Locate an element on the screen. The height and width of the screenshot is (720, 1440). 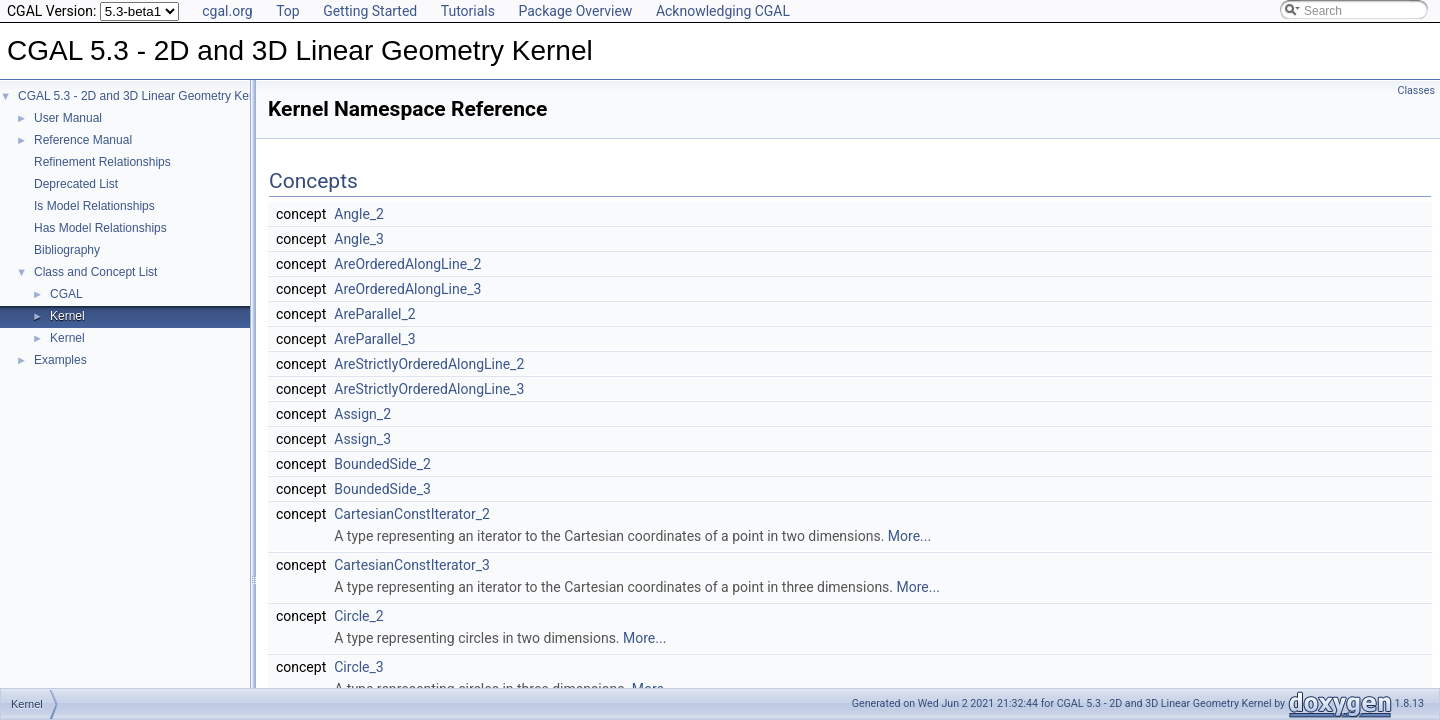
AreParallel_3 is located at coordinates (374, 339).